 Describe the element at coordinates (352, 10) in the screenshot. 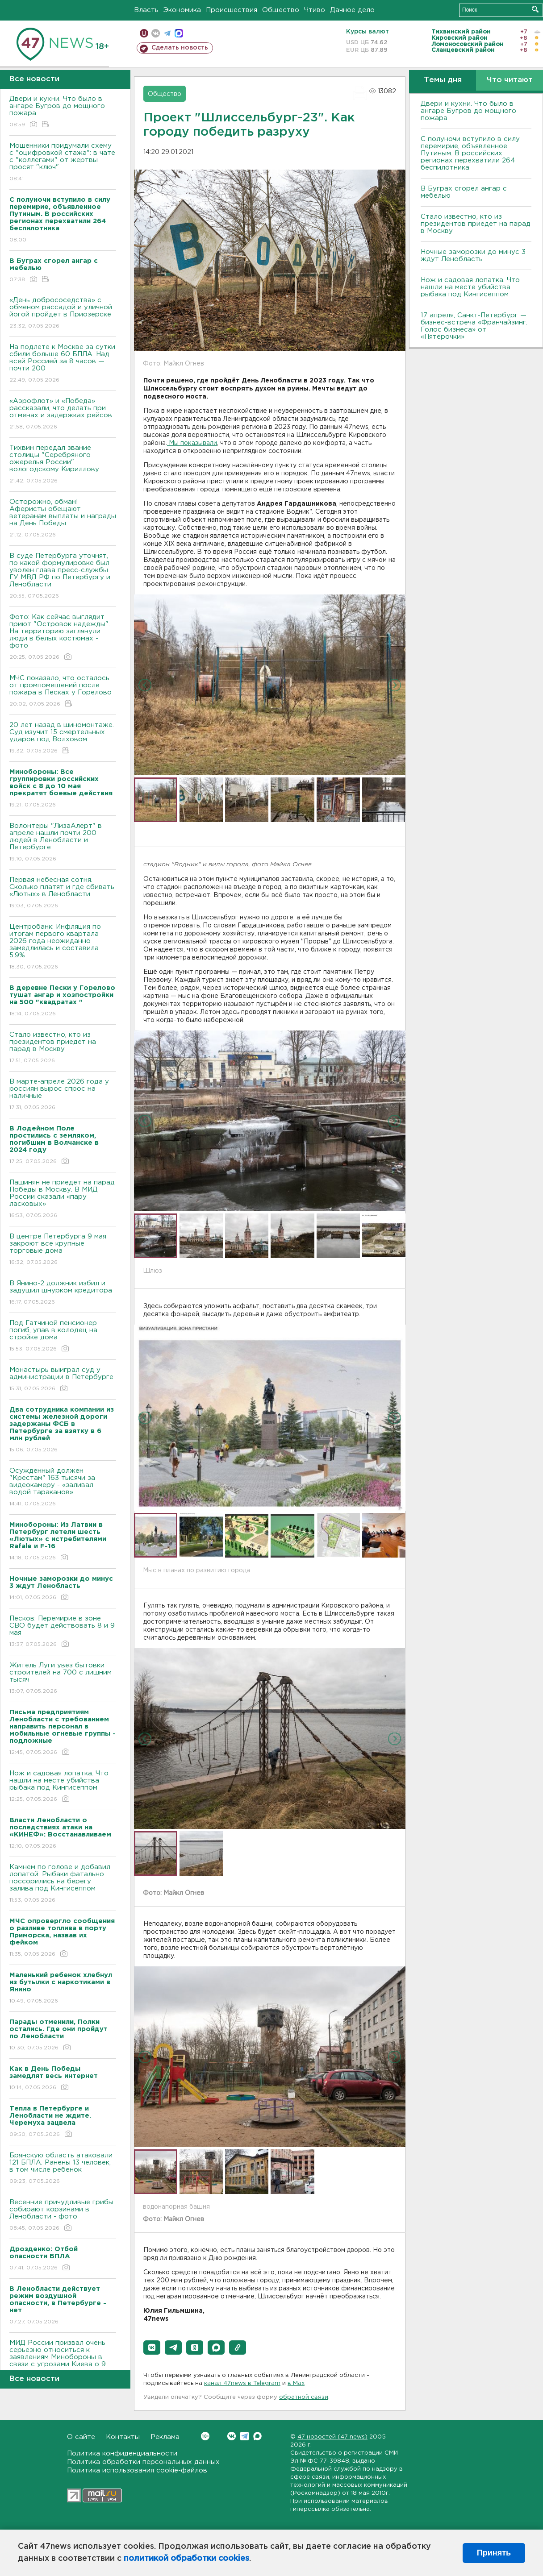

I see `Дачное дело` at that location.